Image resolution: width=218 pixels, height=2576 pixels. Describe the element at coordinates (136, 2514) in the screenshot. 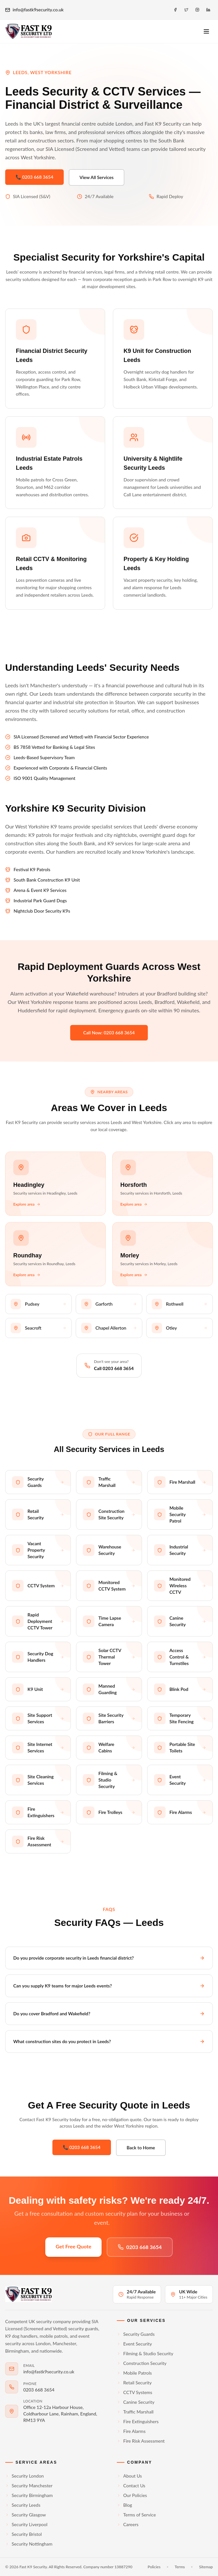

I see `Terms of Service` at that location.